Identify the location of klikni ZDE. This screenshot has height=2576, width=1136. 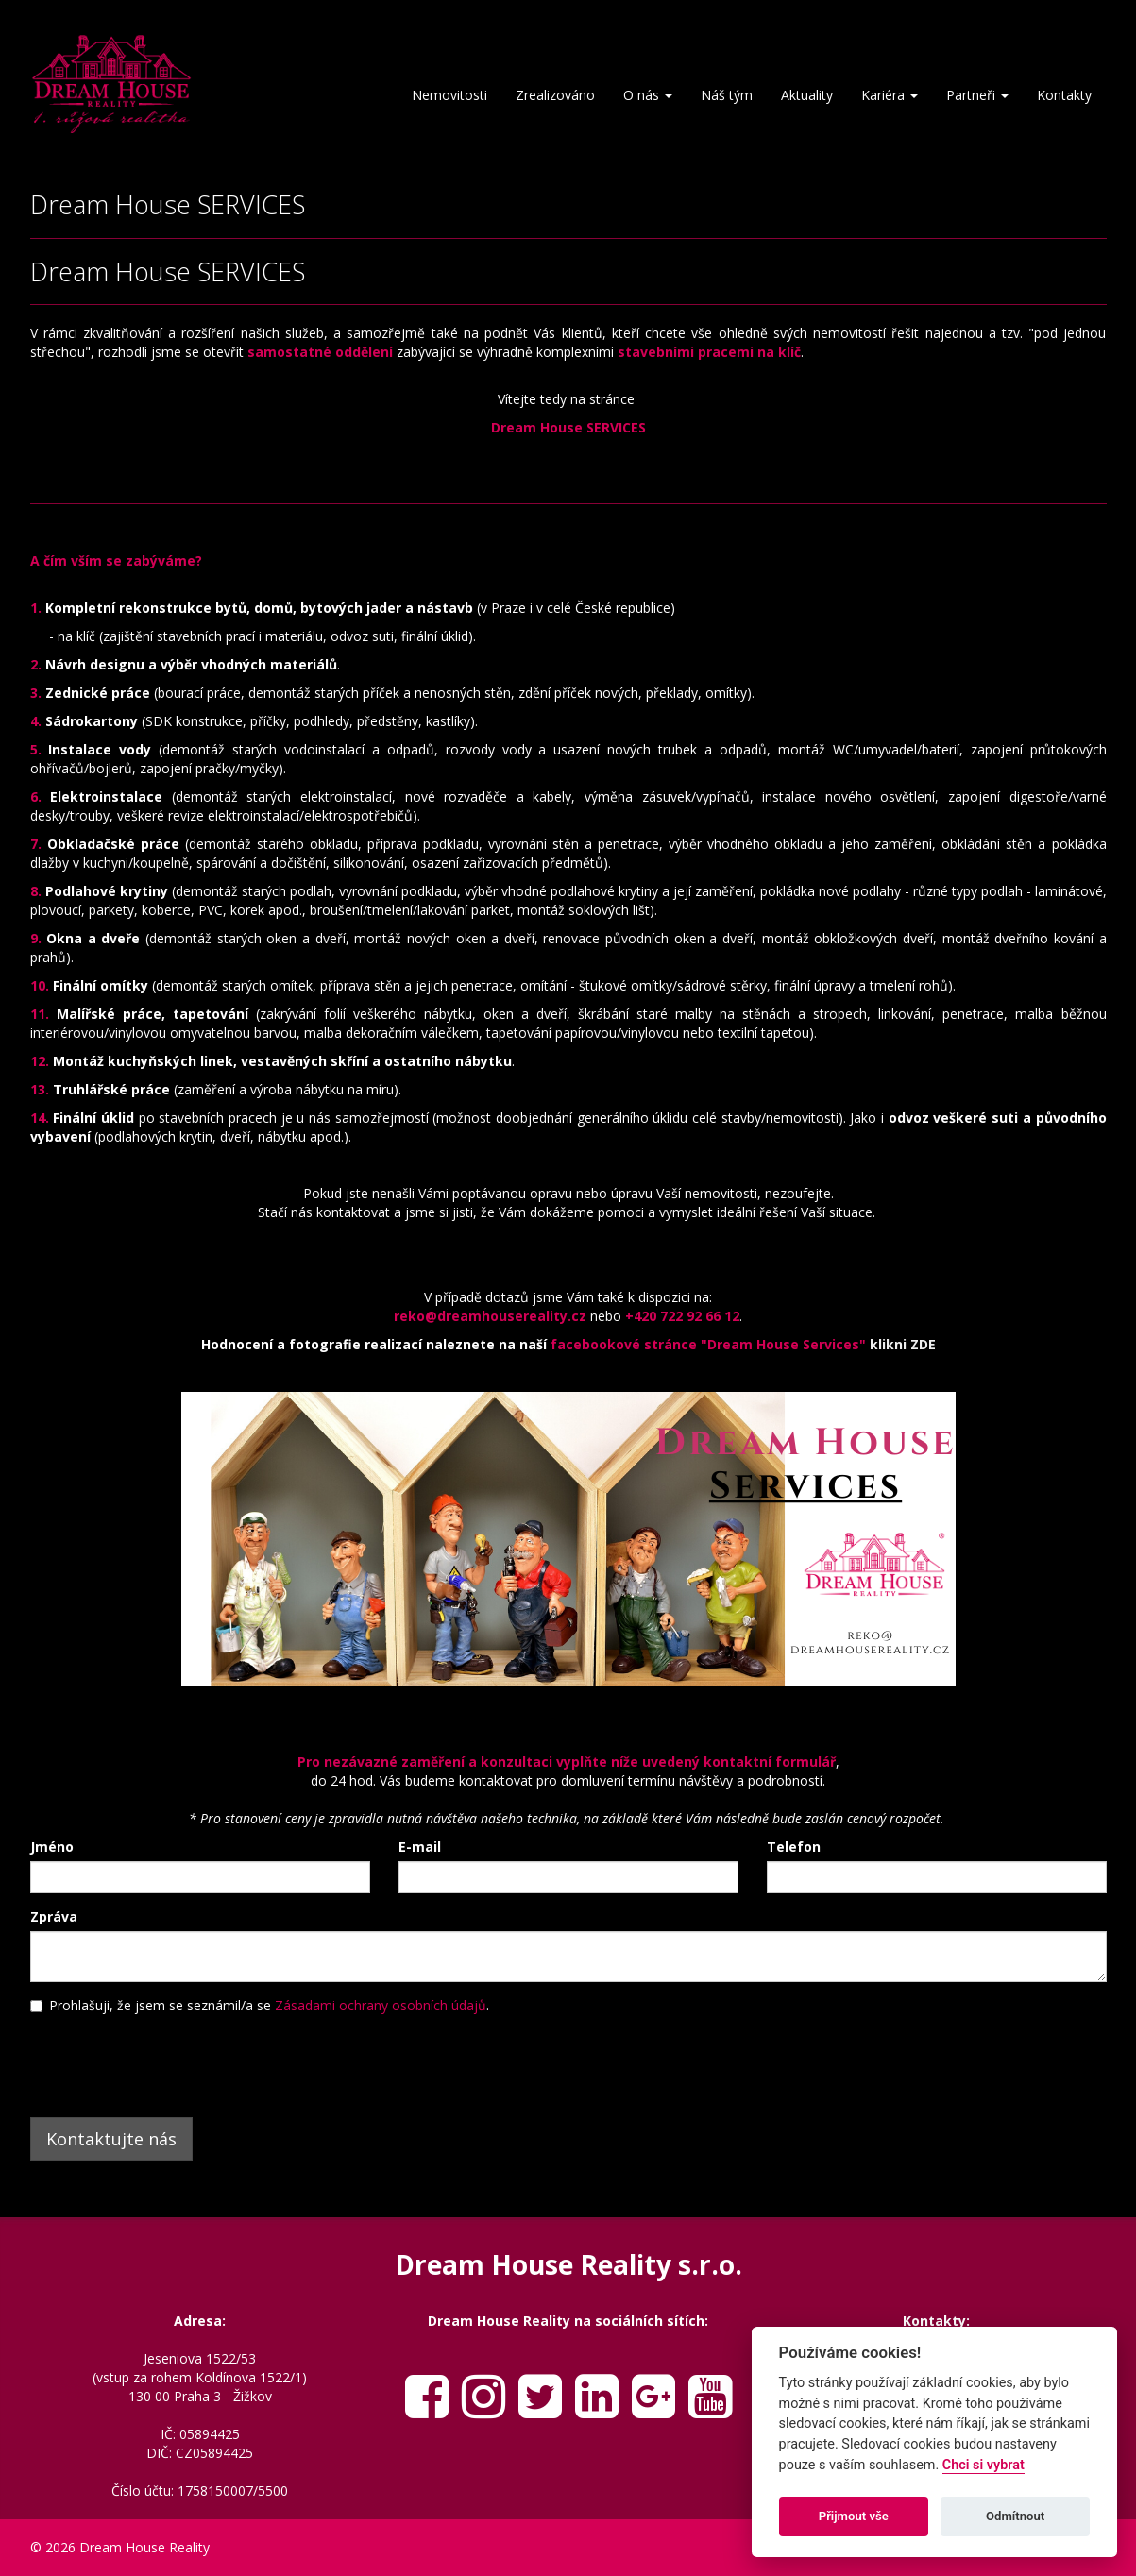
(903, 1344).